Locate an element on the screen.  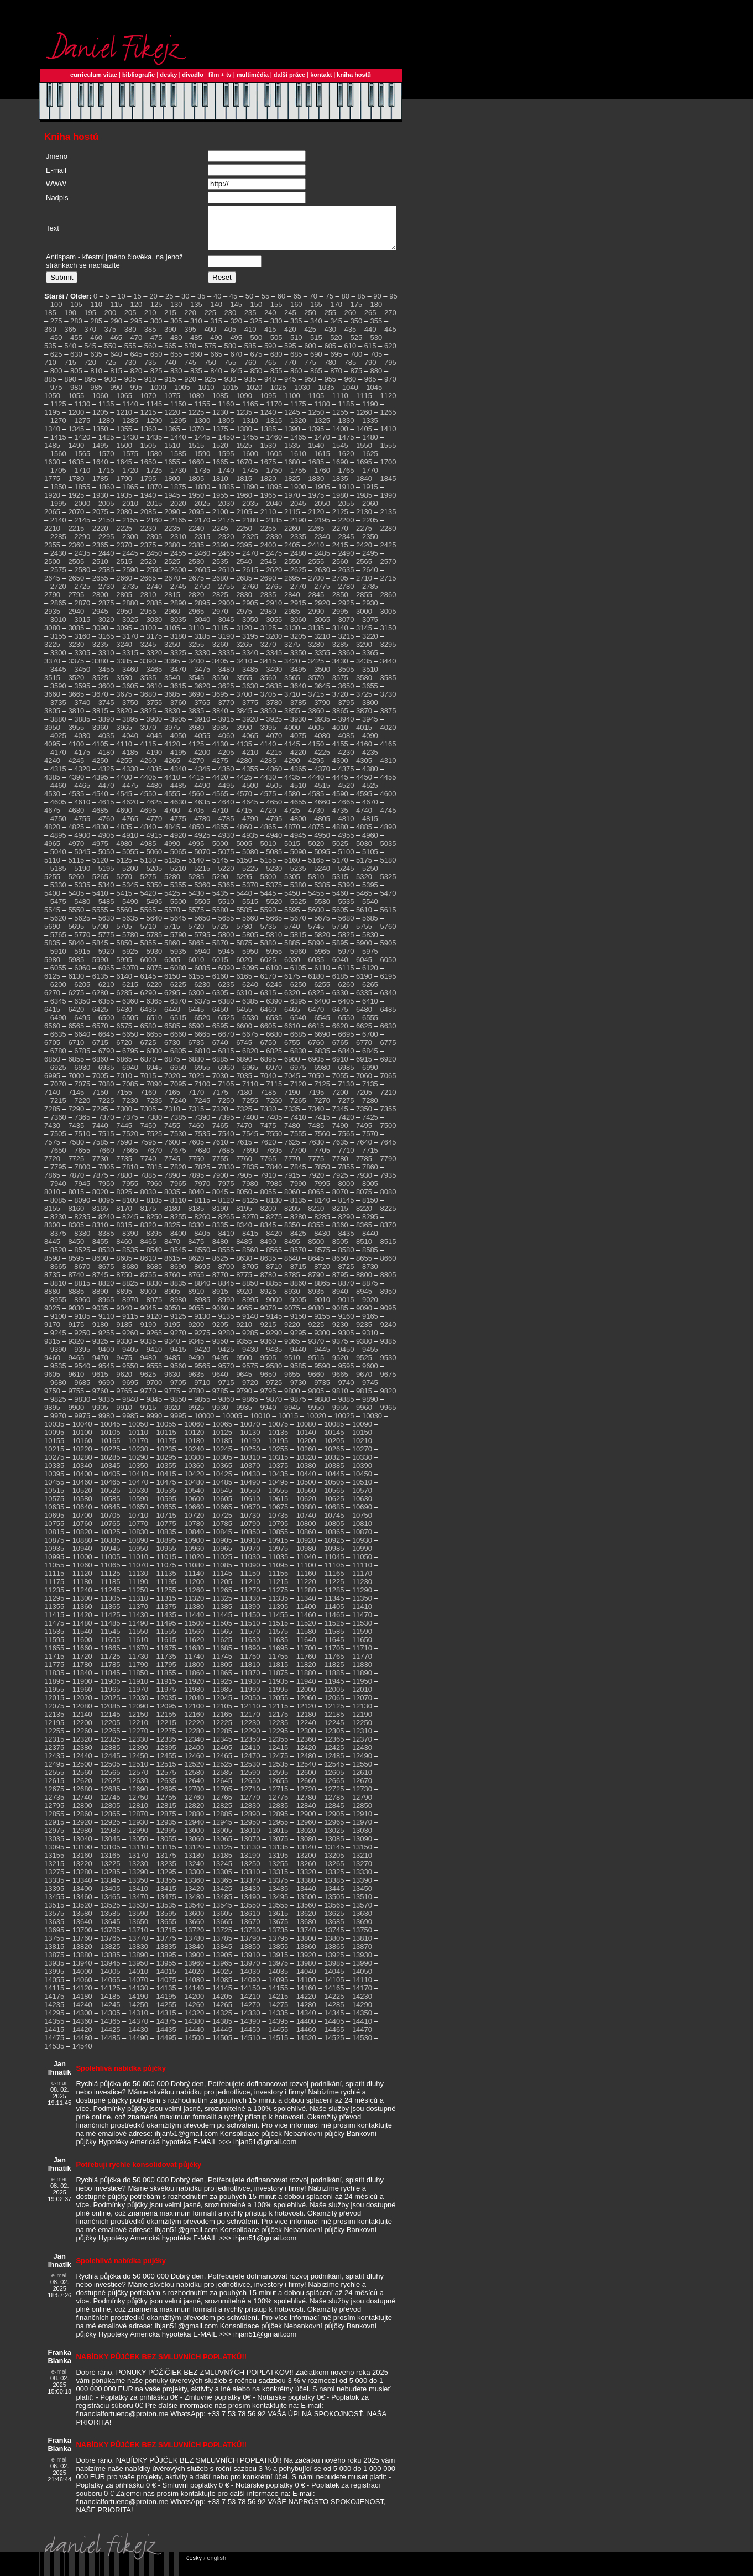
1210 is located at coordinates (124, 420).